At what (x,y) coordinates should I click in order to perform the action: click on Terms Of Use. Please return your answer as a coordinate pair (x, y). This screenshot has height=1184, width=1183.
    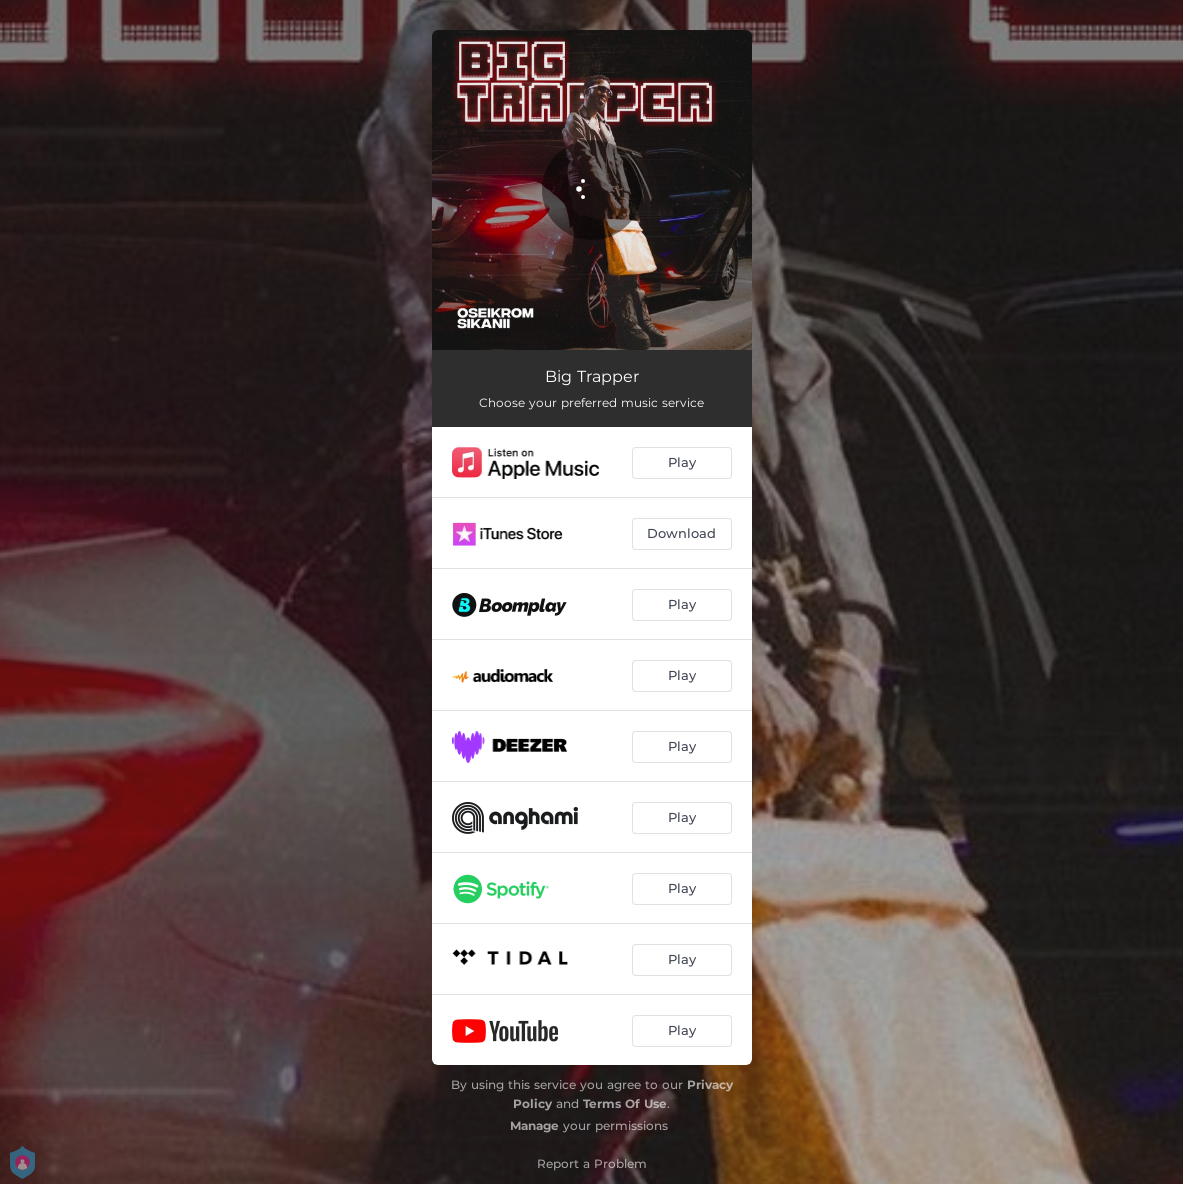
    Looking at the image, I should click on (625, 1103).